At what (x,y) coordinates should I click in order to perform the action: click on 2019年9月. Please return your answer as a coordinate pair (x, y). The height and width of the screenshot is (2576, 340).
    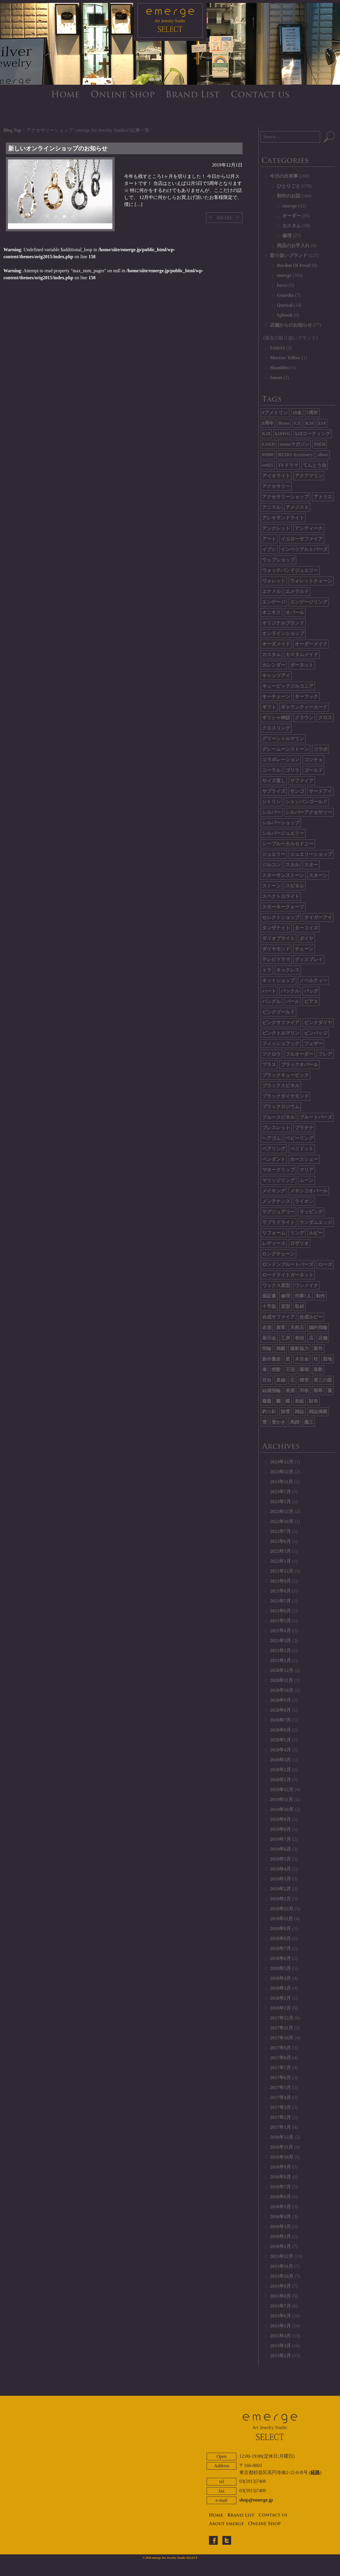
    Looking at the image, I should click on (280, 1819).